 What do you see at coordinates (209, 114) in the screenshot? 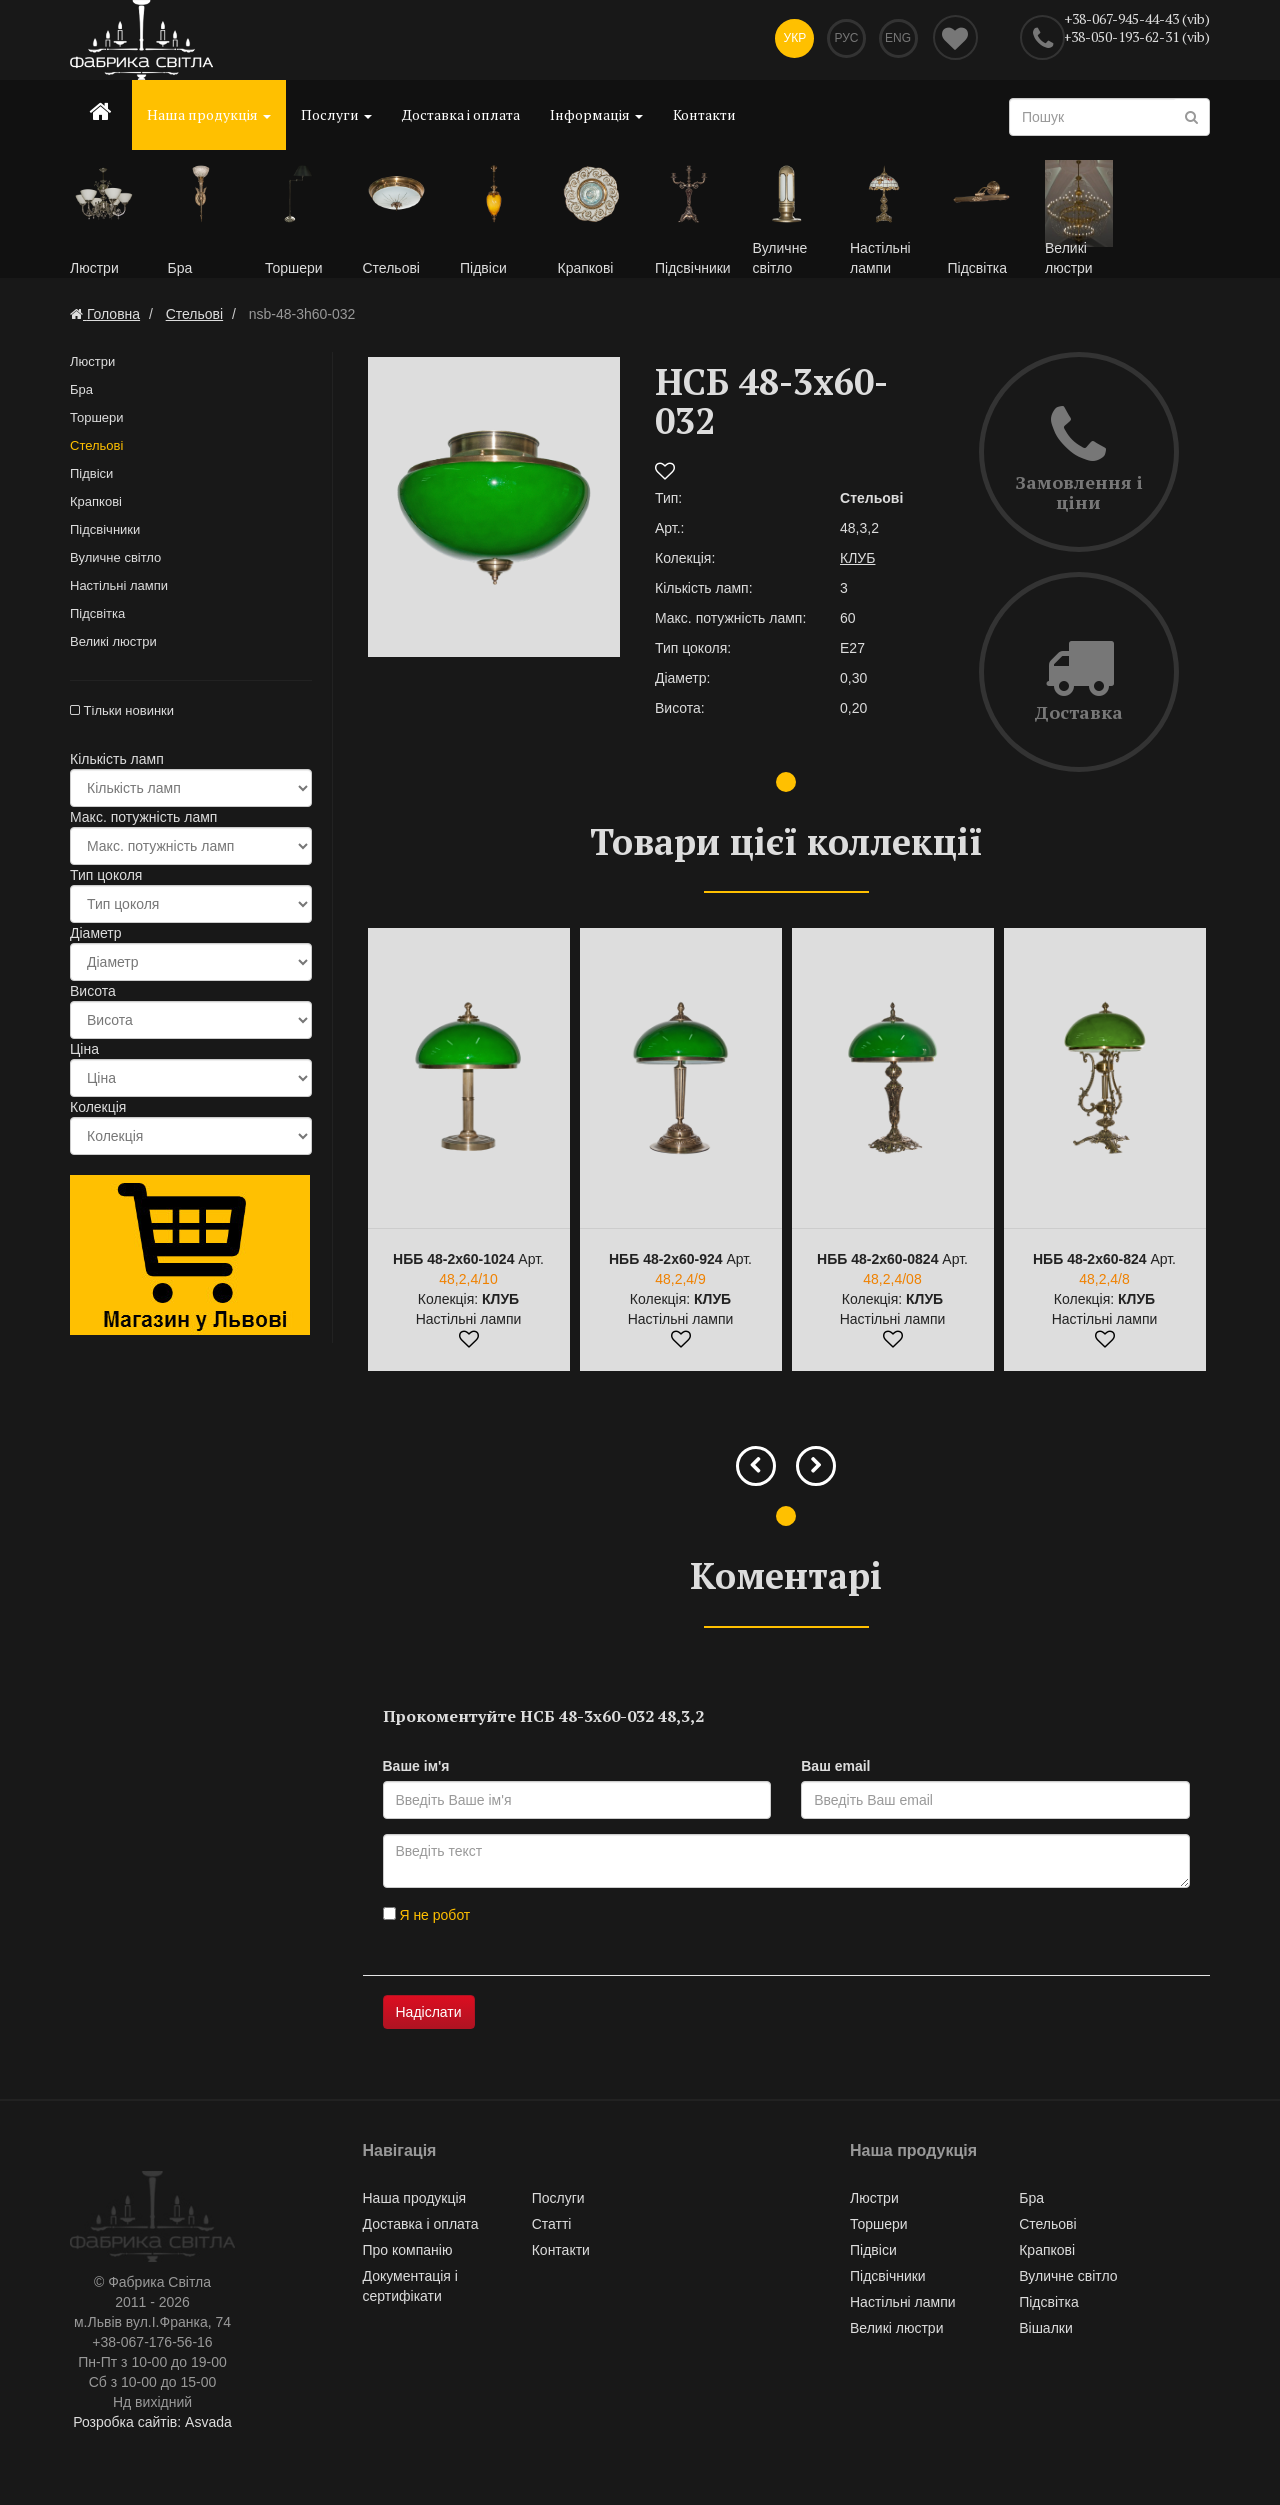
I see `Наша продукція` at bounding box center [209, 114].